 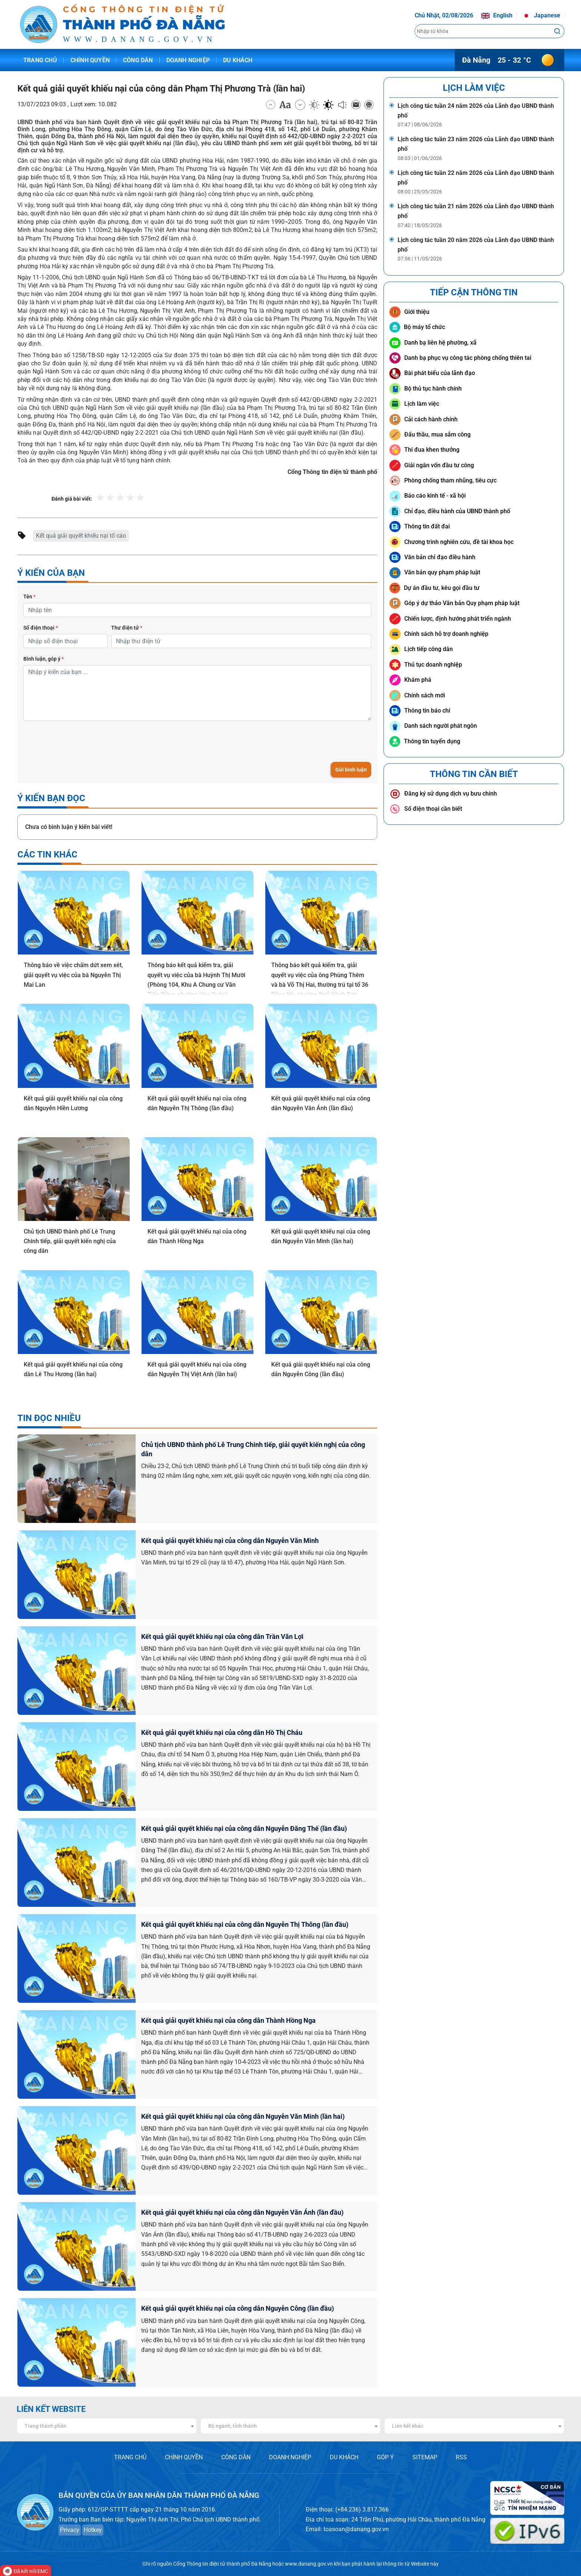 What do you see at coordinates (356, 2529) in the screenshot?
I see `toasoan@danang.gov.vn` at bounding box center [356, 2529].